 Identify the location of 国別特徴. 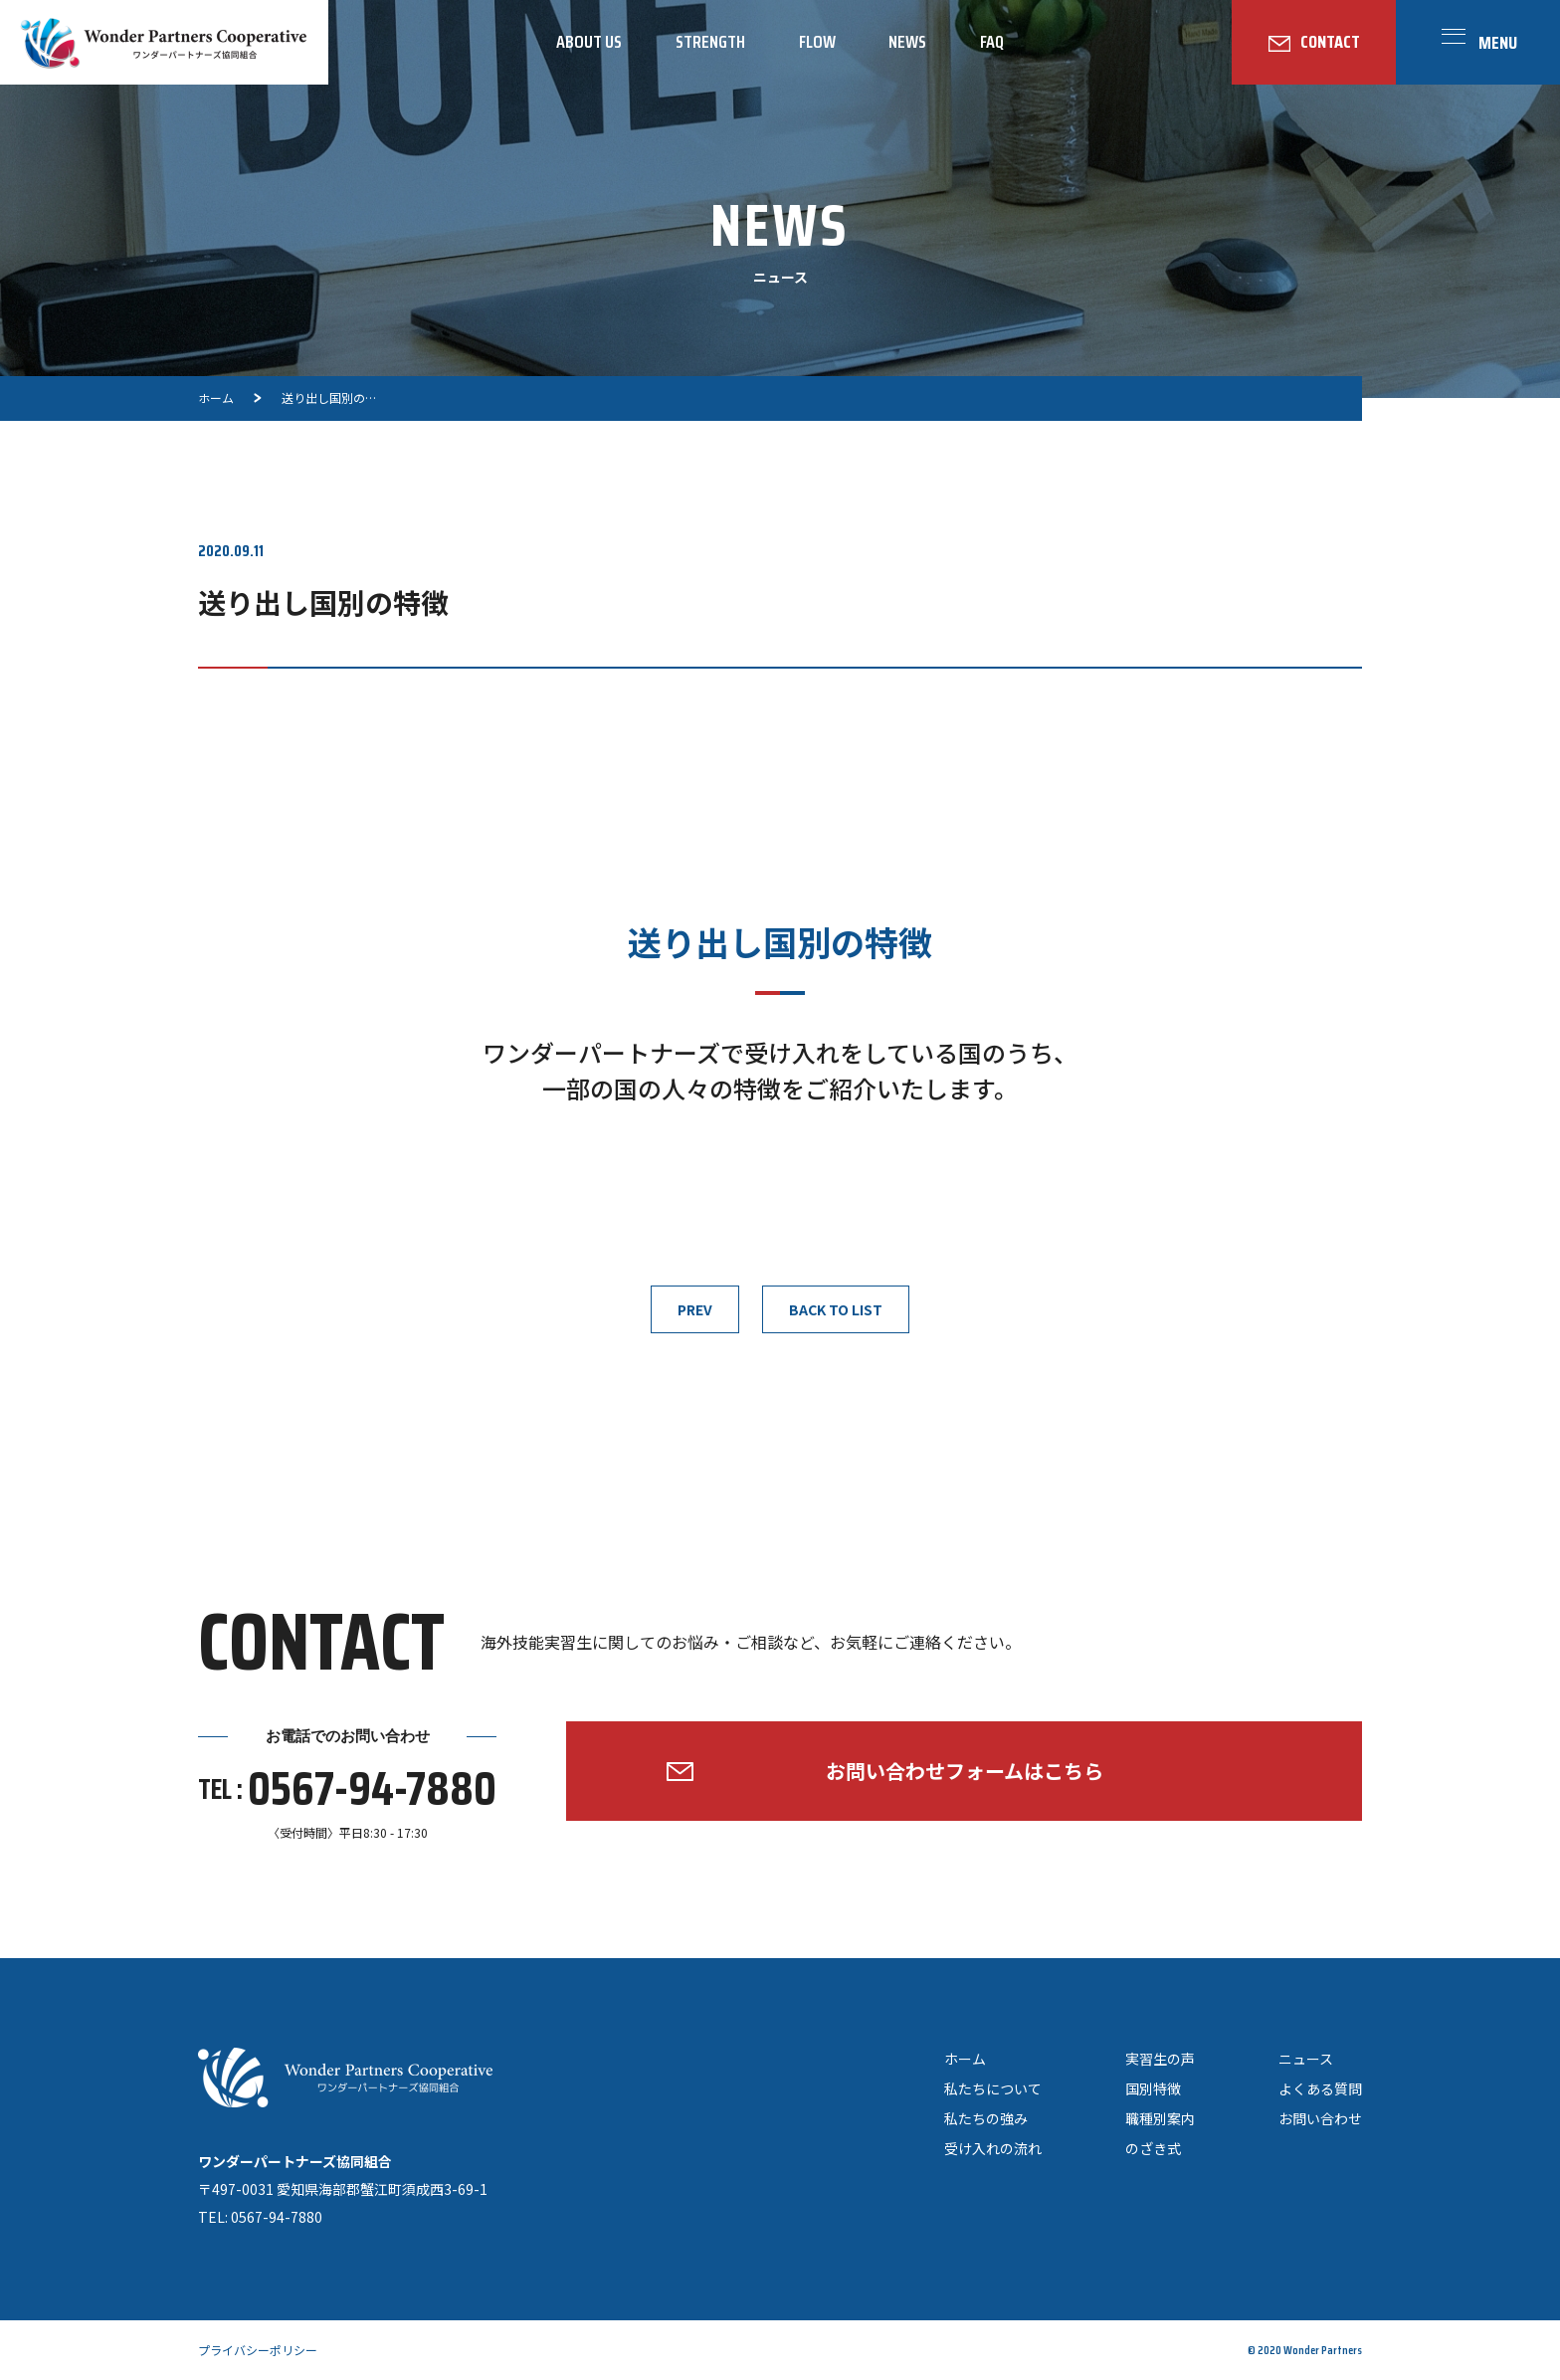
(1153, 2088).